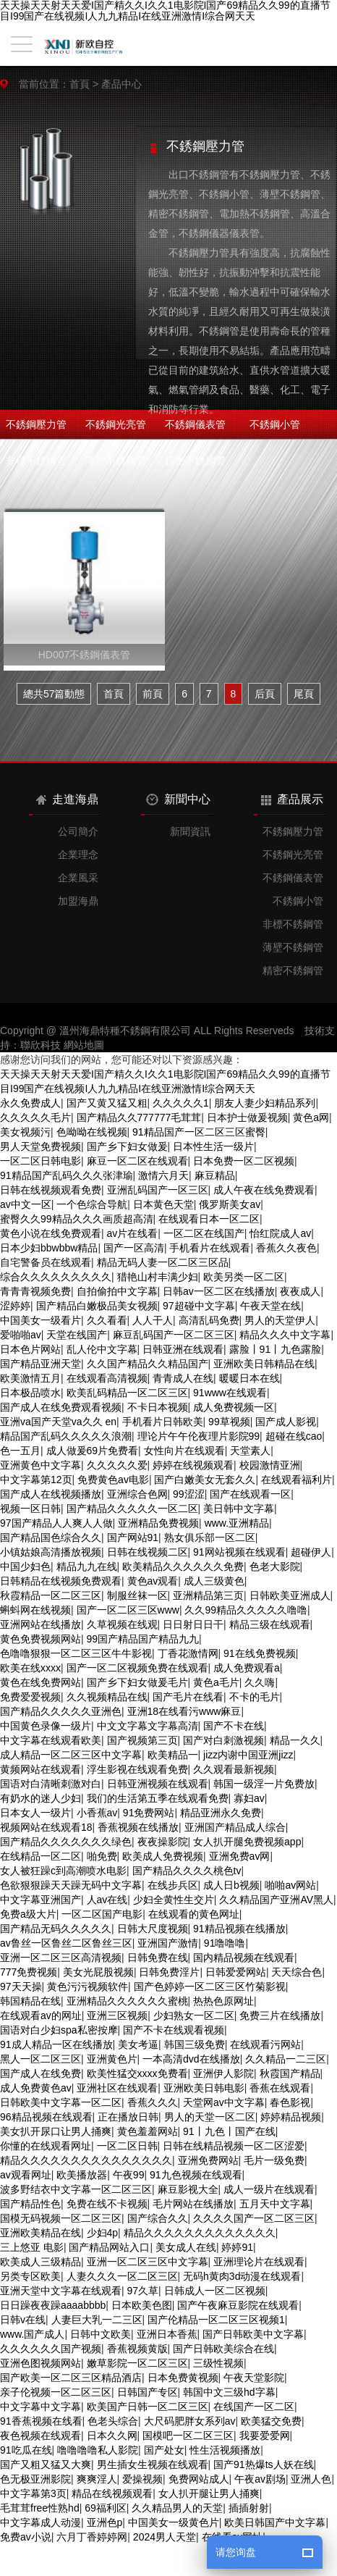 Image resolution: width=337 pixels, height=2576 pixels. I want to click on 亲子伦视频一区二区三区, so click(55, 2392).